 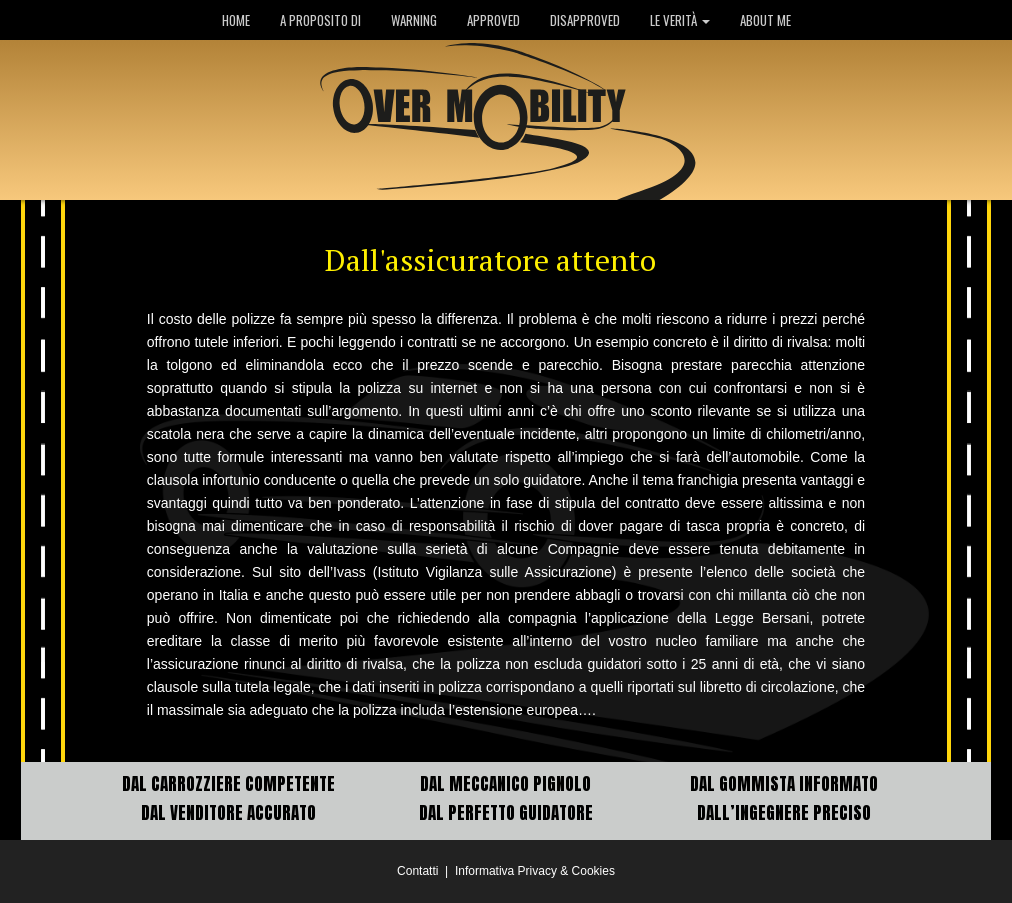 I want to click on A PROPOSITO DI, so click(x=320, y=20).